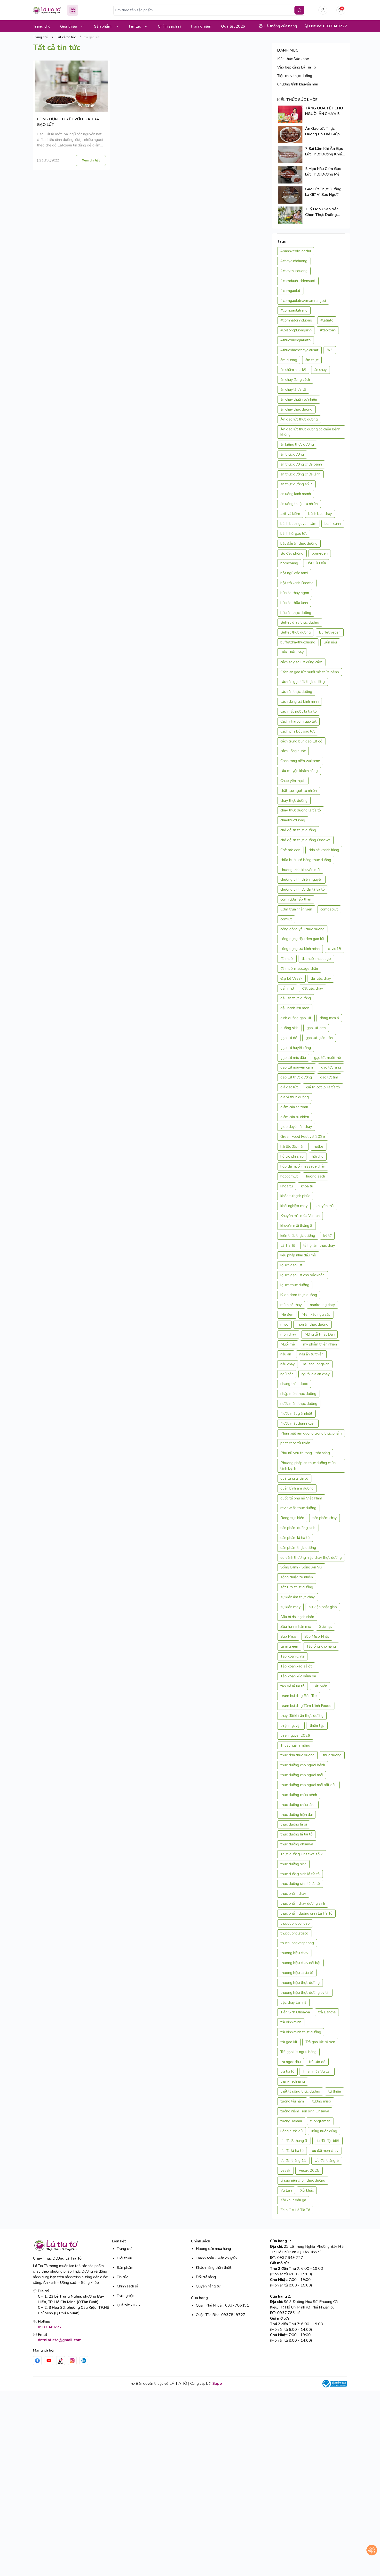  Describe the element at coordinates (305, 1453) in the screenshot. I see `Phụ nữ yêu thương - tỏa sáng` at that location.